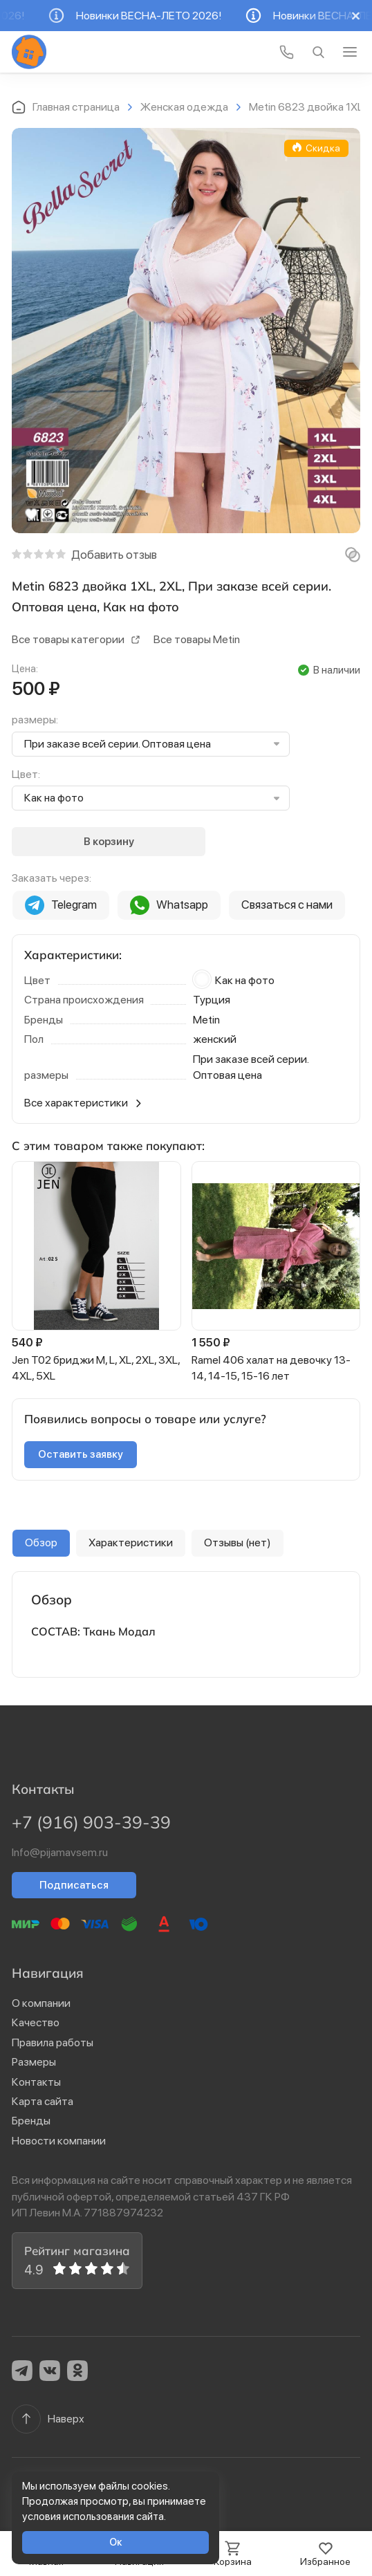 This screenshot has width=372, height=2576. What do you see at coordinates (237, 1542) in the screenshot?
I see `Отзывы (нет) [group]` at bounding box center [237, 1542].